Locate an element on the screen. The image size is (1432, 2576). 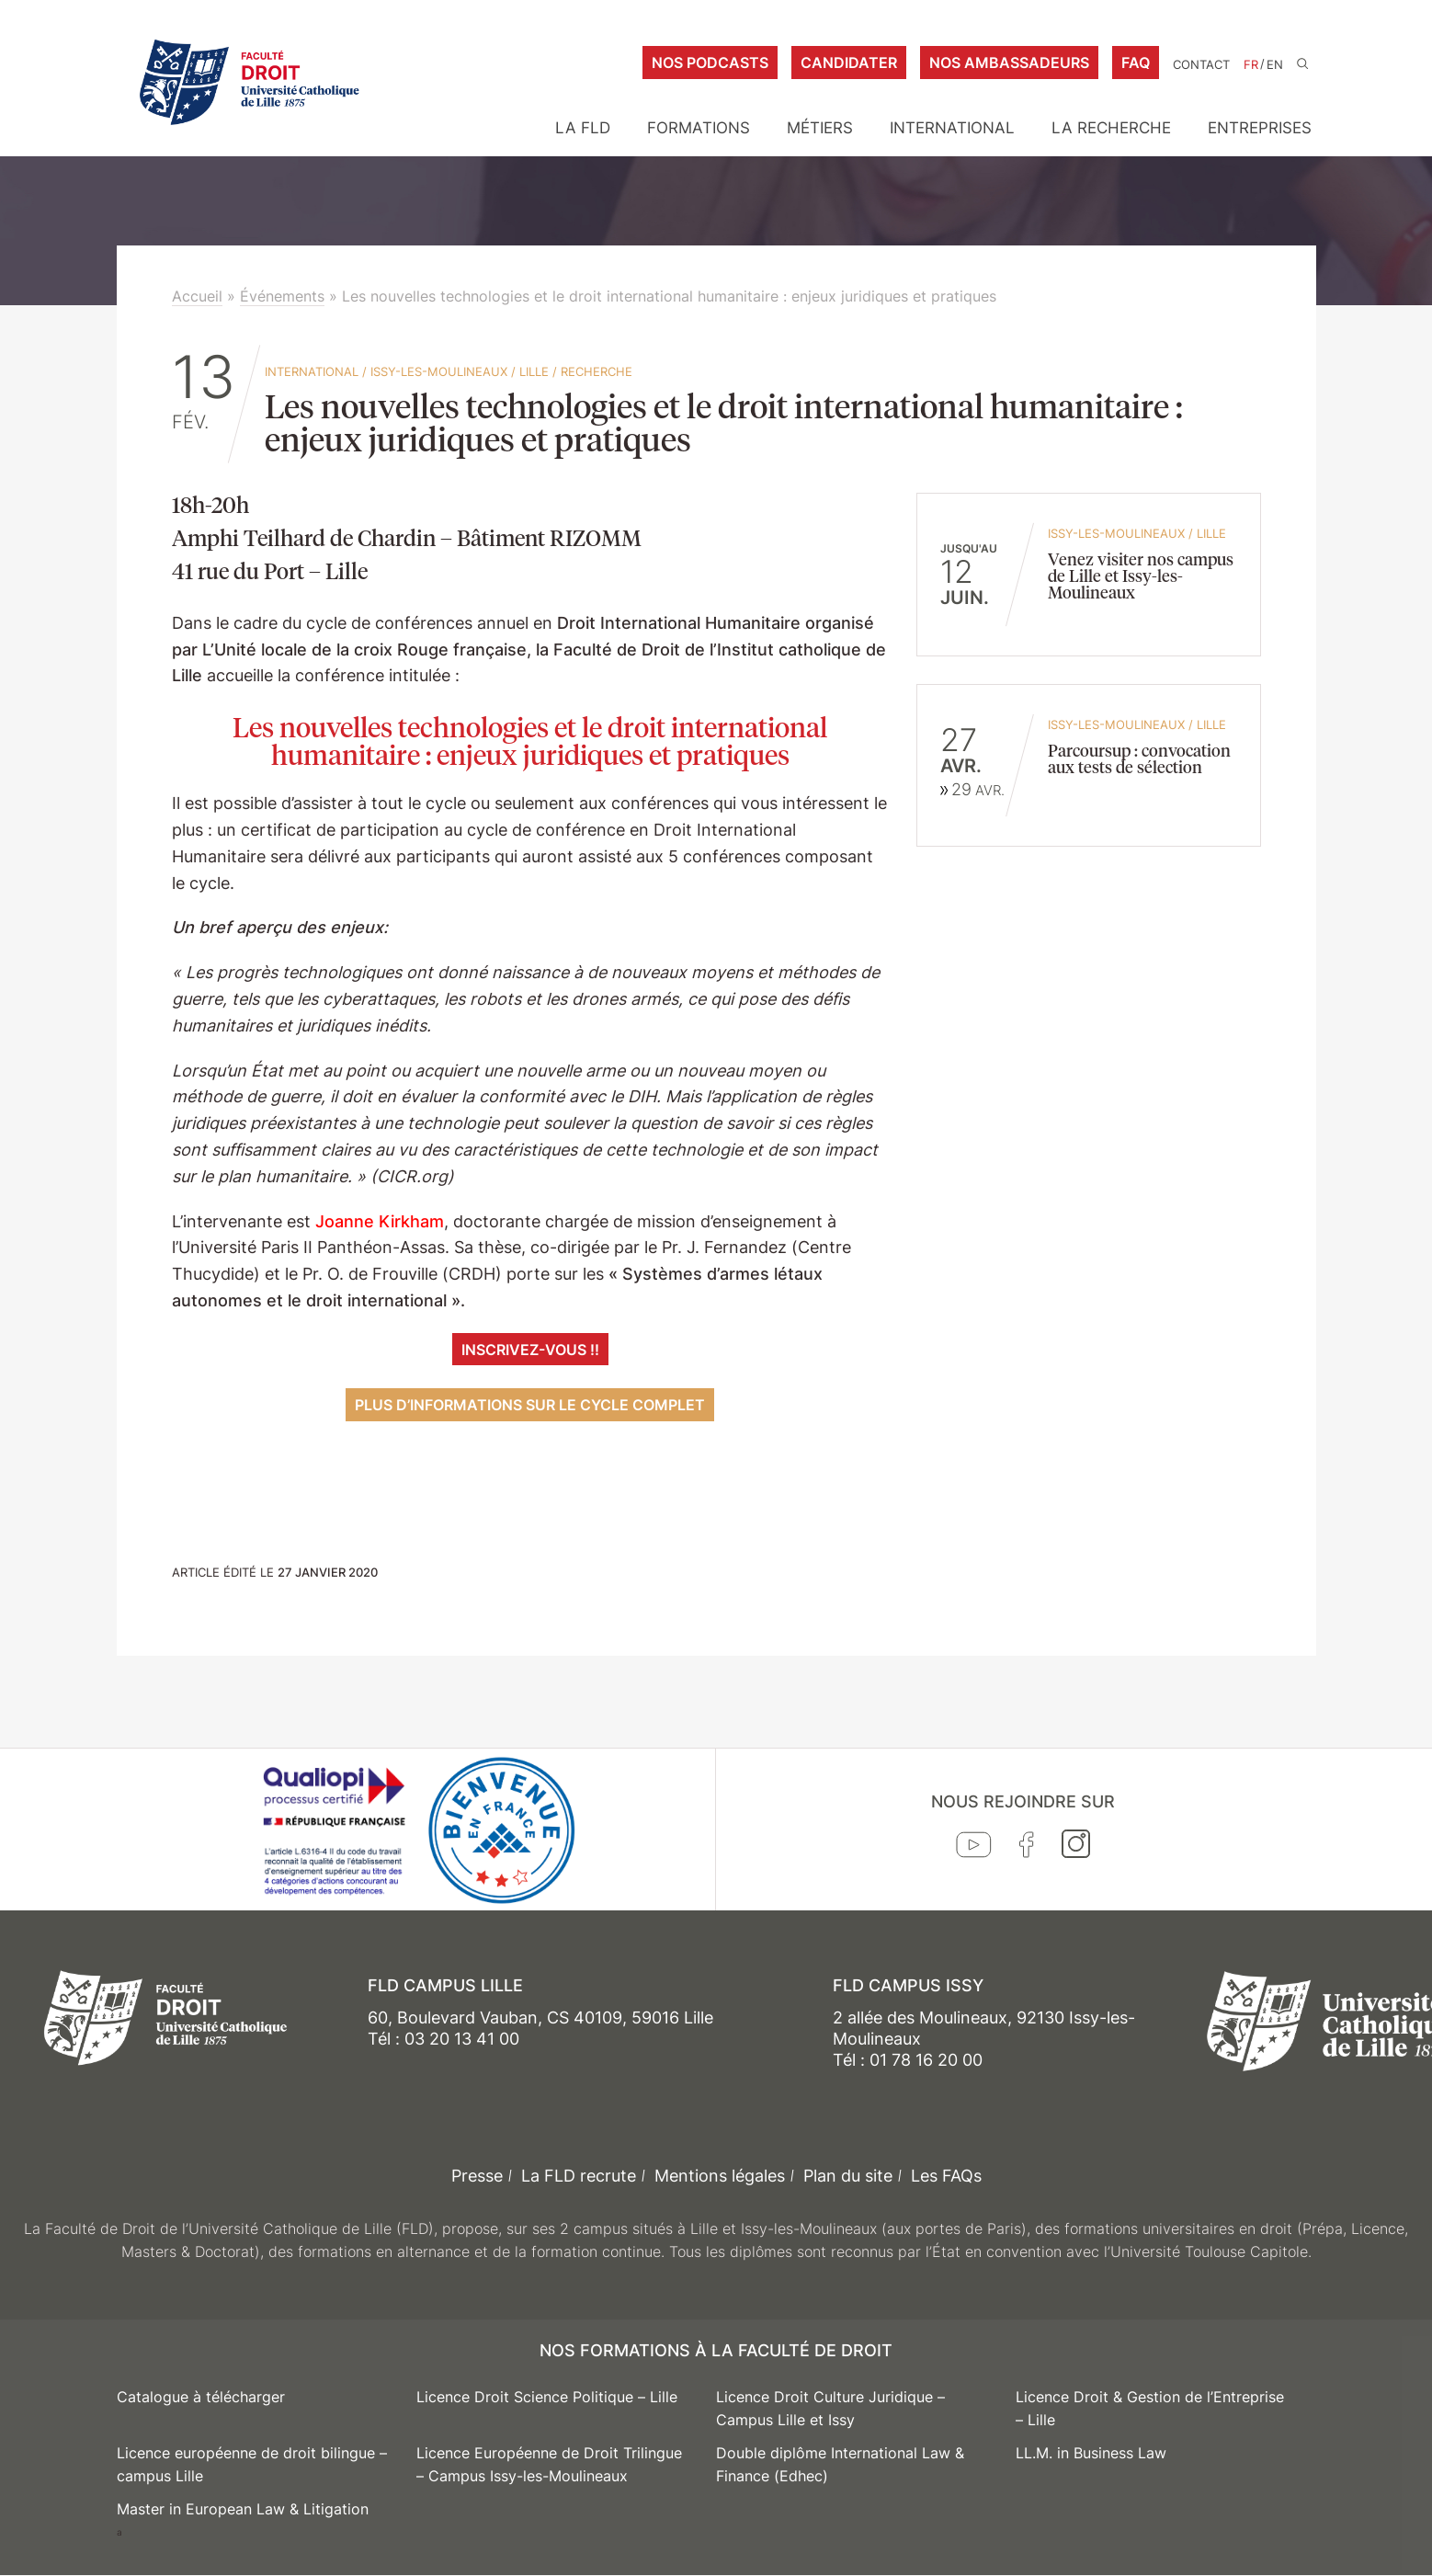
FR is located at coordinates (1251, 65).